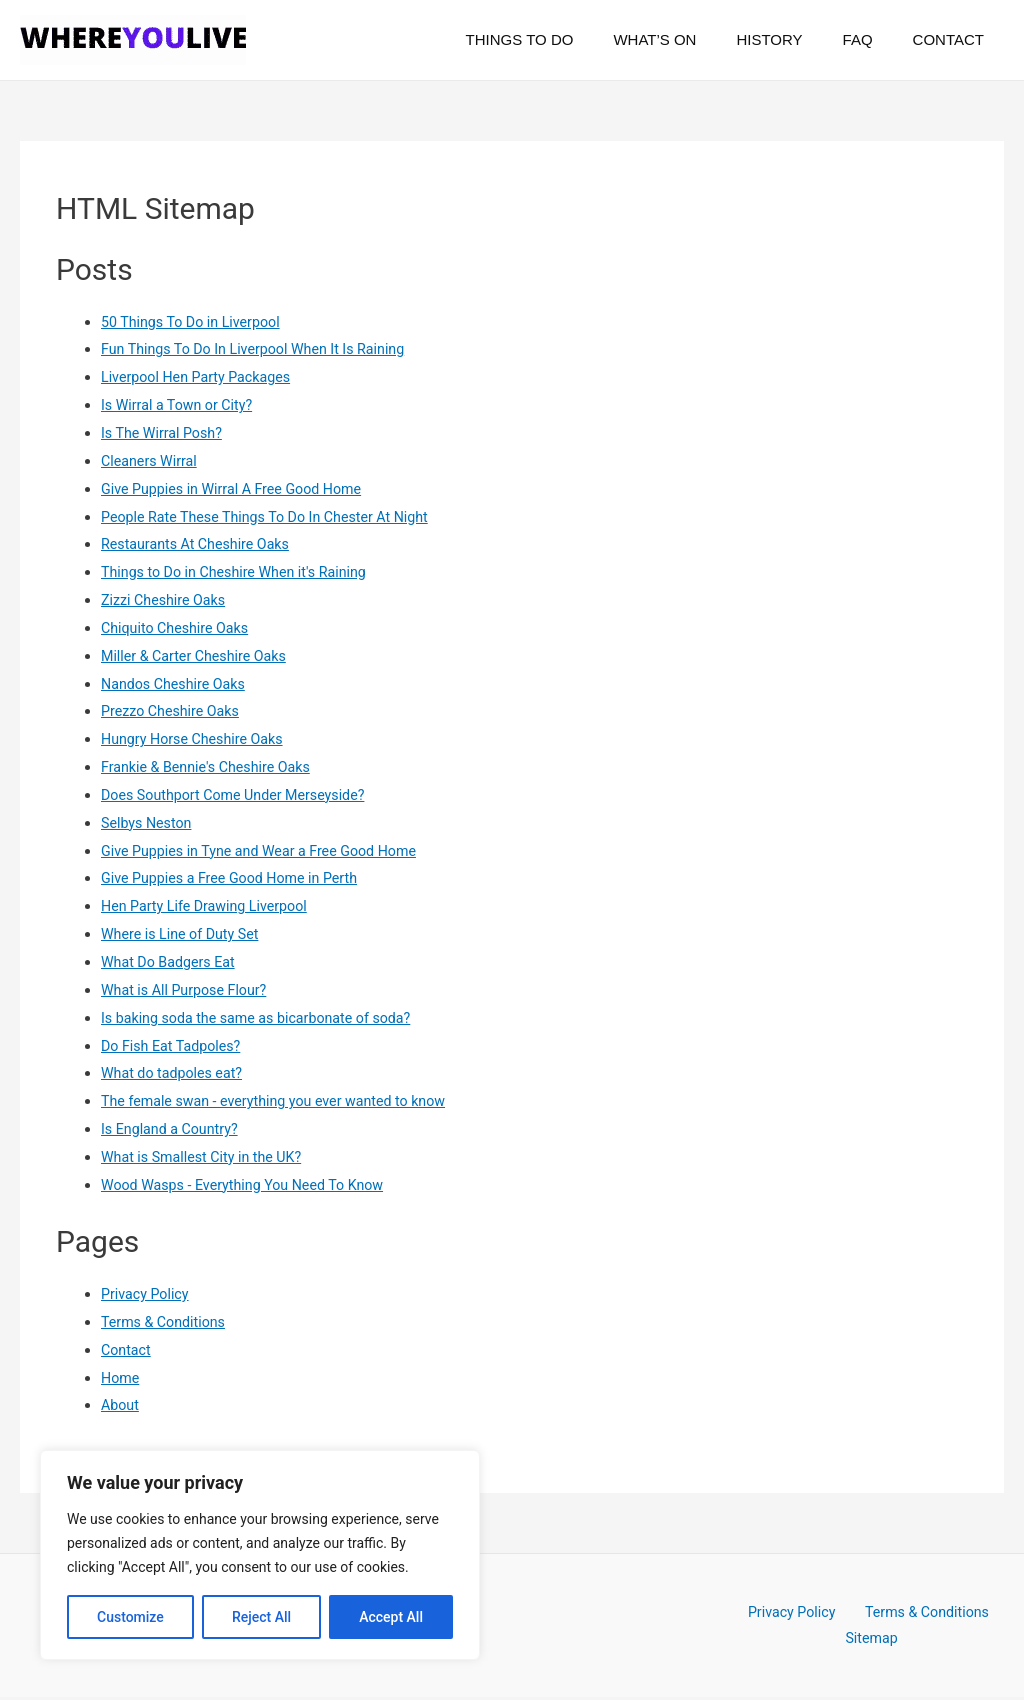  What do you see at coordinates (260, 1555) in the screenshot?
I see `[region]` at bounding box center [260, 1555].